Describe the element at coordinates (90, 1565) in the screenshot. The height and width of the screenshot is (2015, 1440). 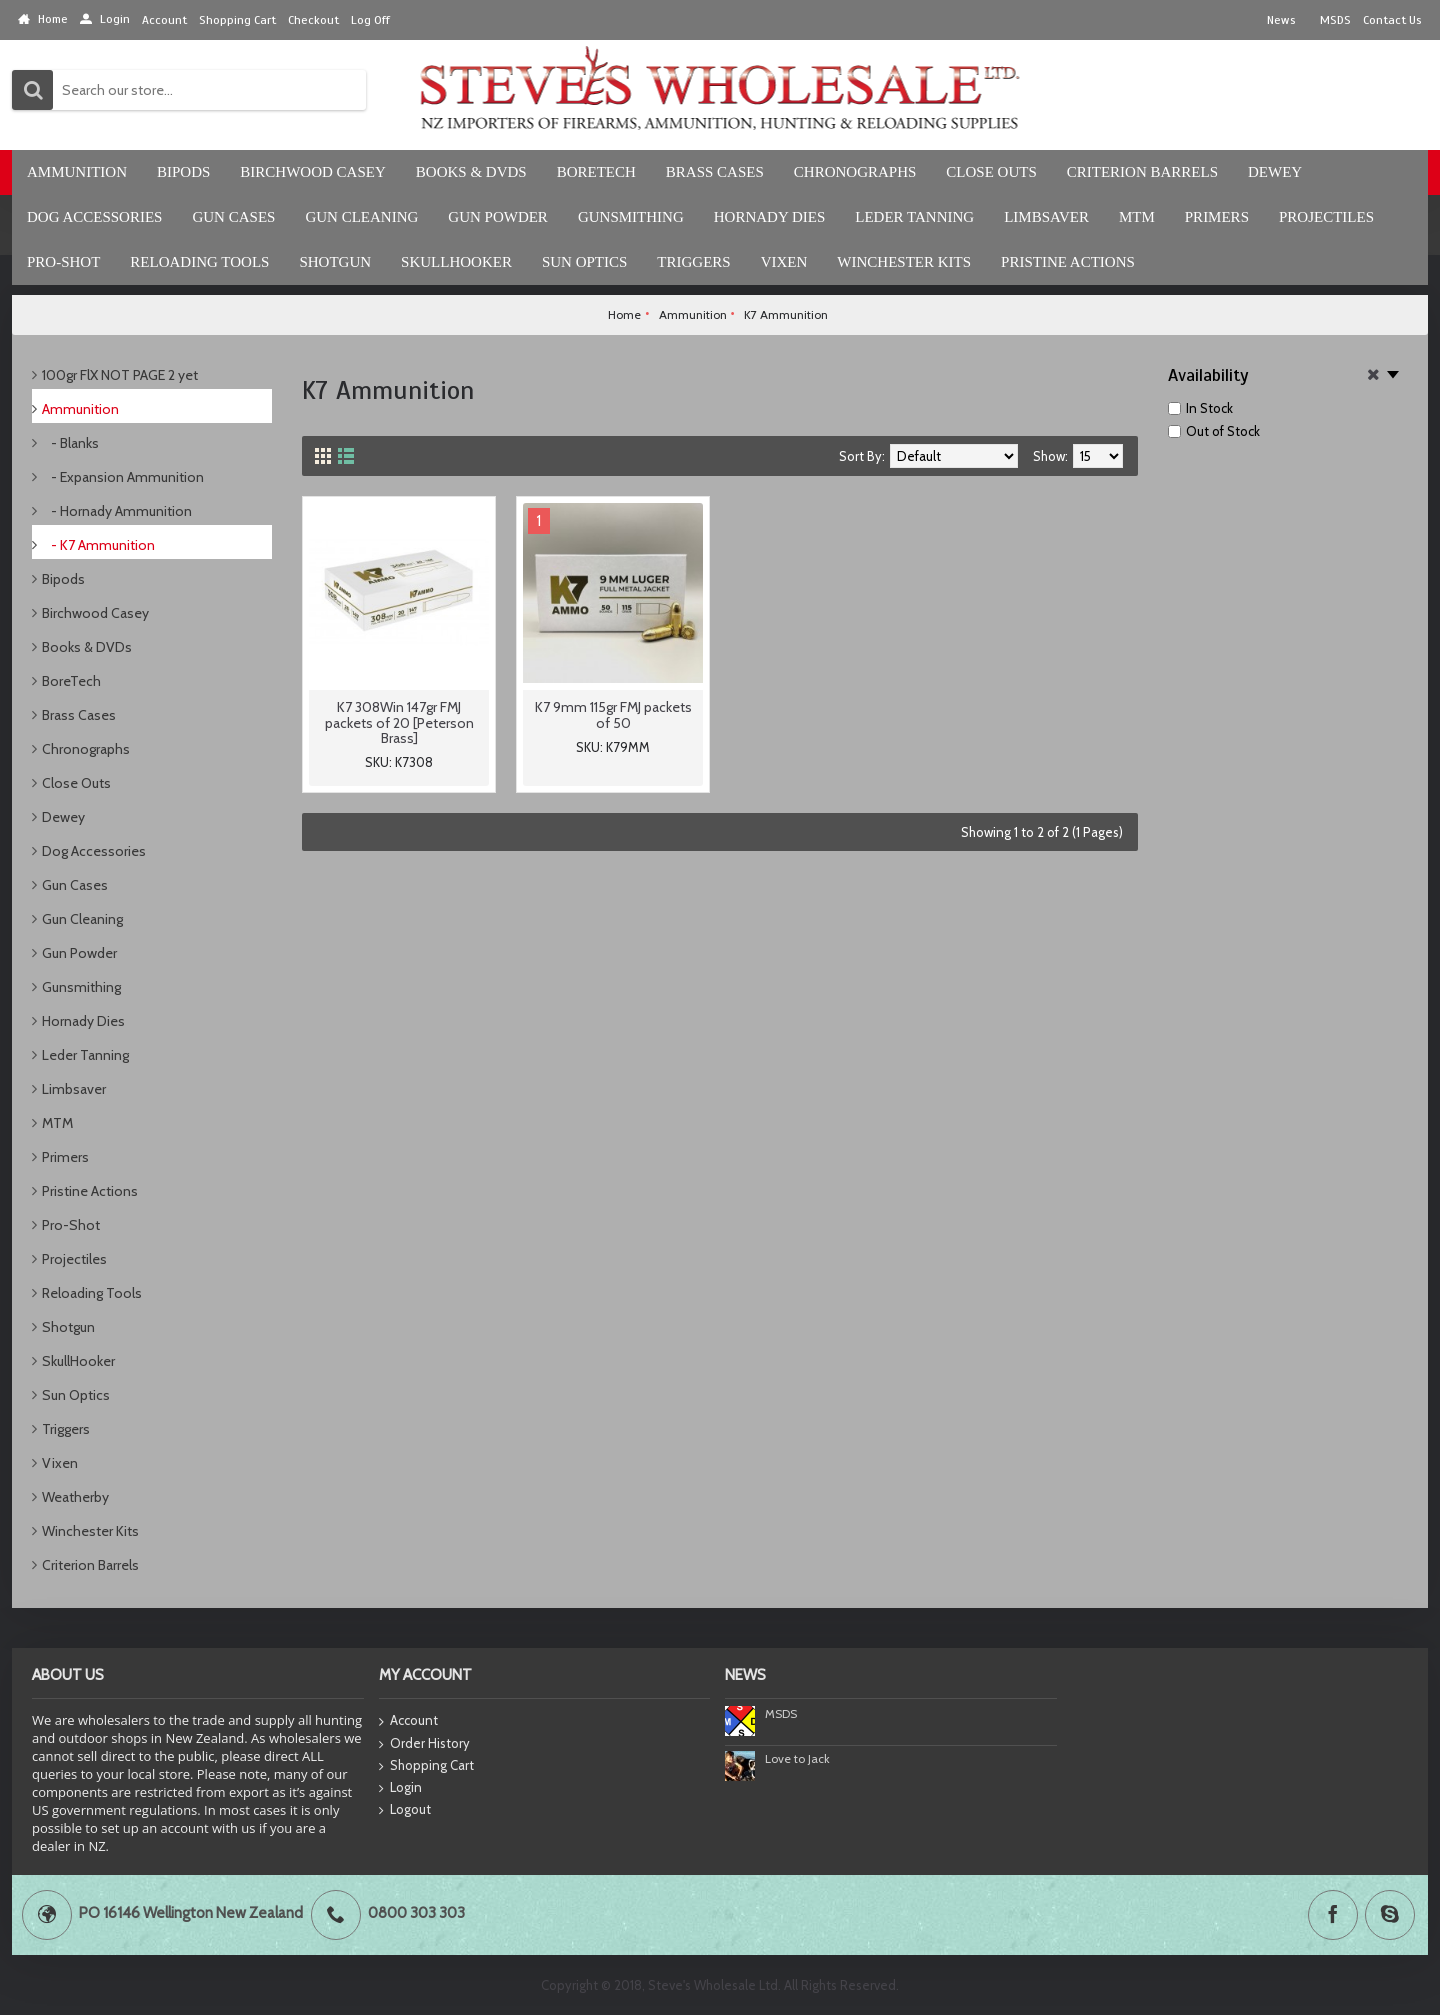
I see `Criterion Barrels` at that location.